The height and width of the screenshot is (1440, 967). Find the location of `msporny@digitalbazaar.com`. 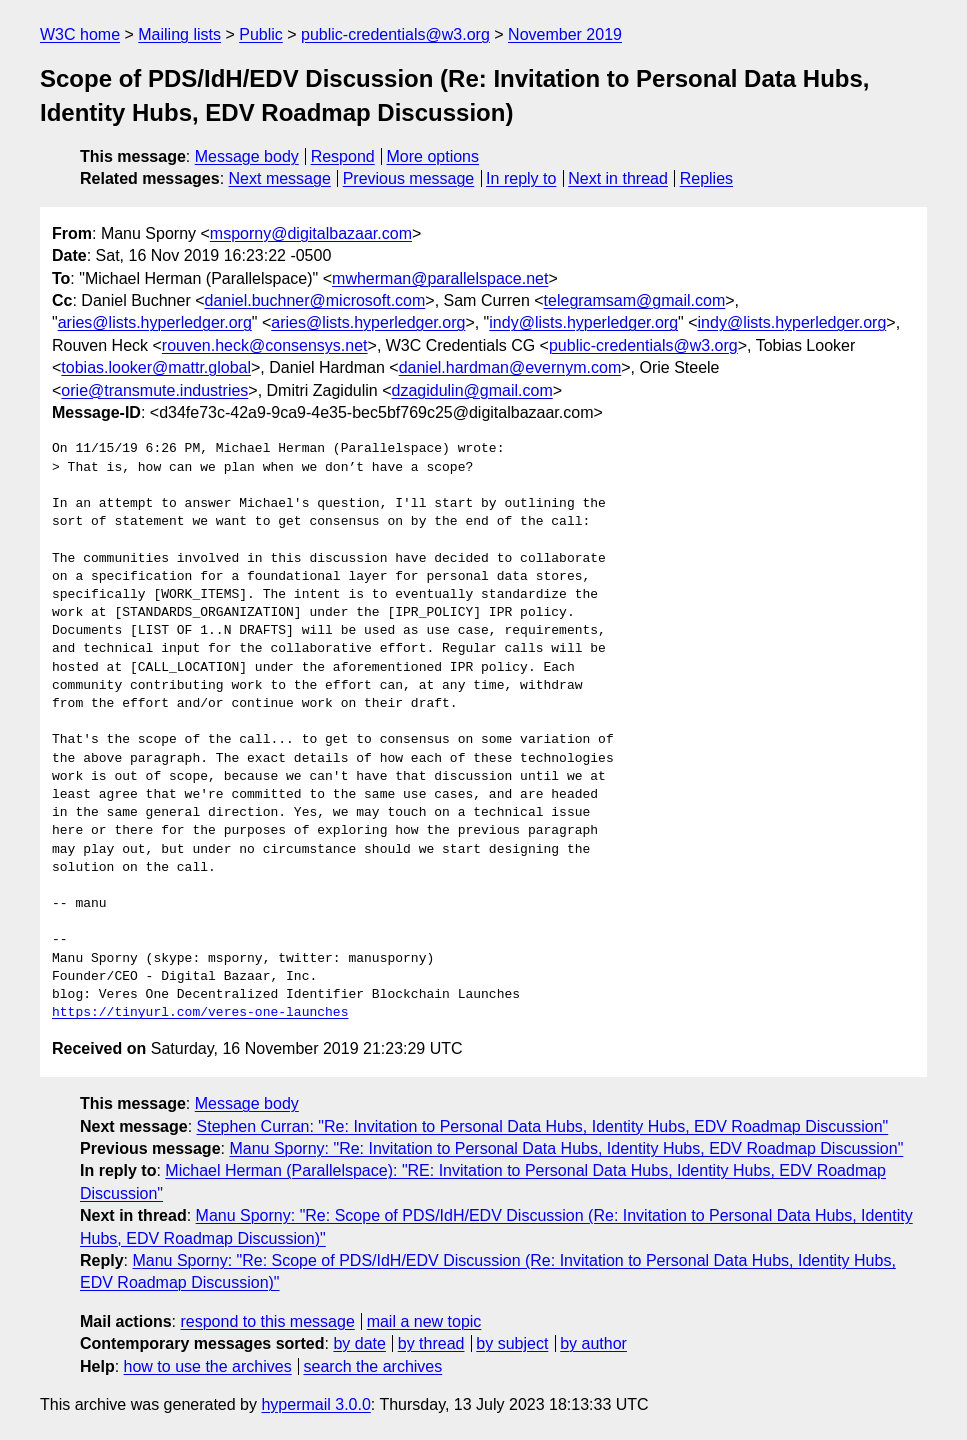

msporny@digitalbazaar.com is located at coordinates (311, 233).